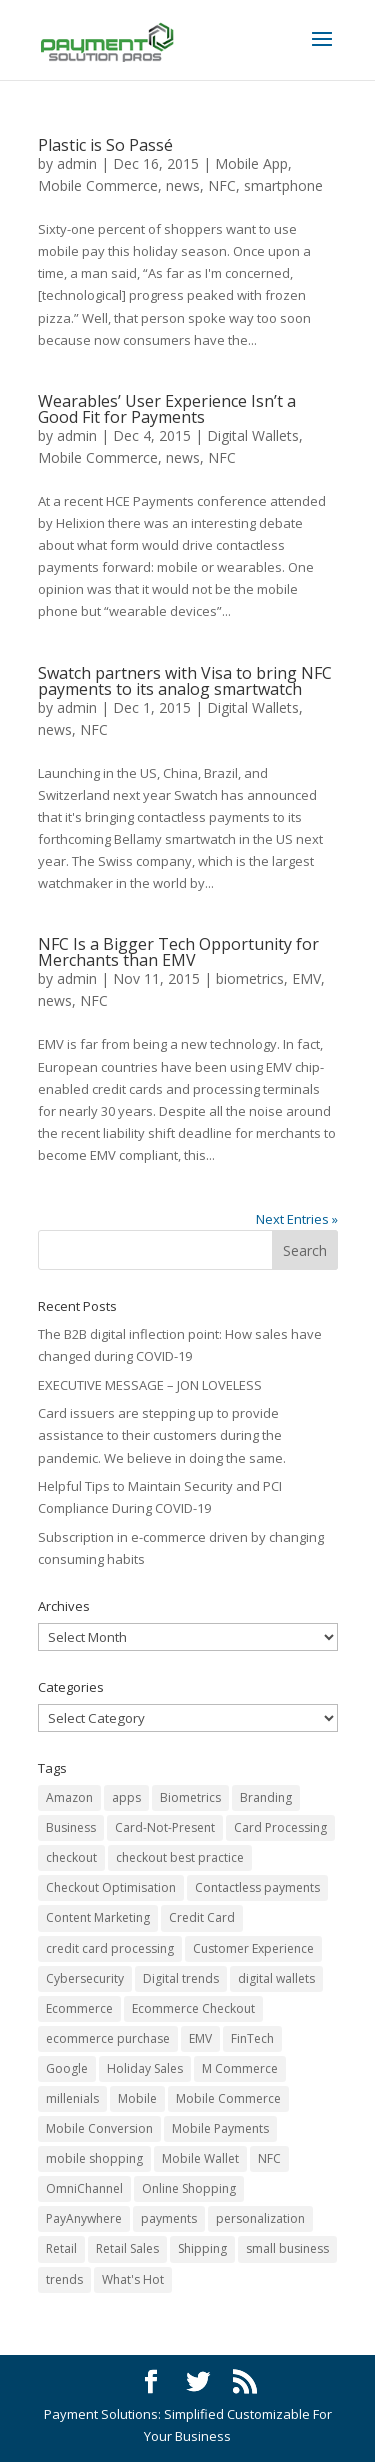 The height and width of the screenshot is (2462, 375). I want to click on FinTech [FinTech (9 items)], so click(252, 2038).